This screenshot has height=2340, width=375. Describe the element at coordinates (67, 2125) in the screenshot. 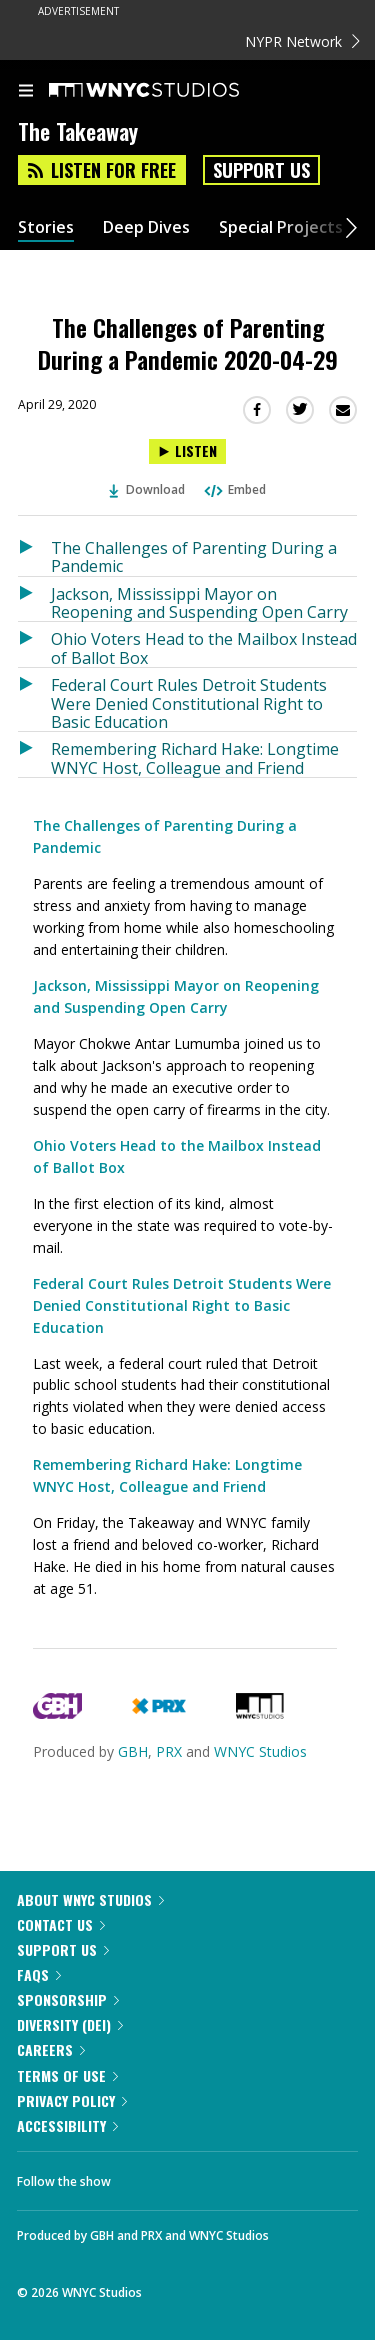

I see `Accessibility` at that location.